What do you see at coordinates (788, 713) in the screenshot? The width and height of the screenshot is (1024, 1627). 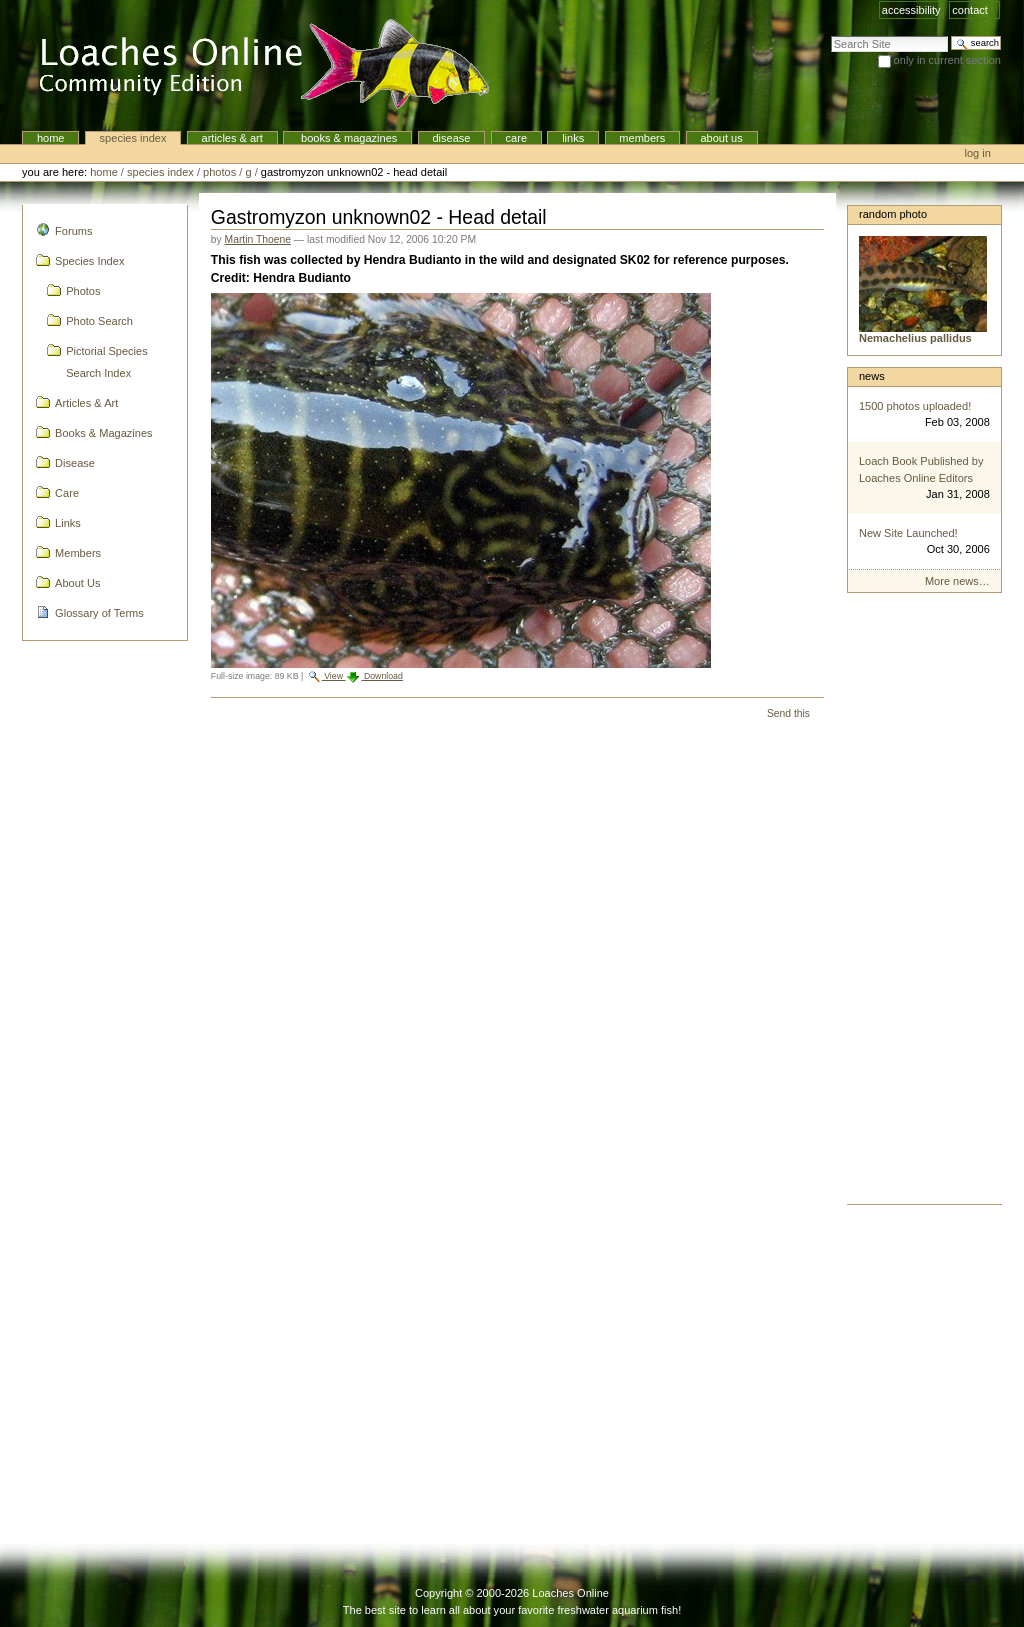 I see `Send this` at bounding box center [788, 713].